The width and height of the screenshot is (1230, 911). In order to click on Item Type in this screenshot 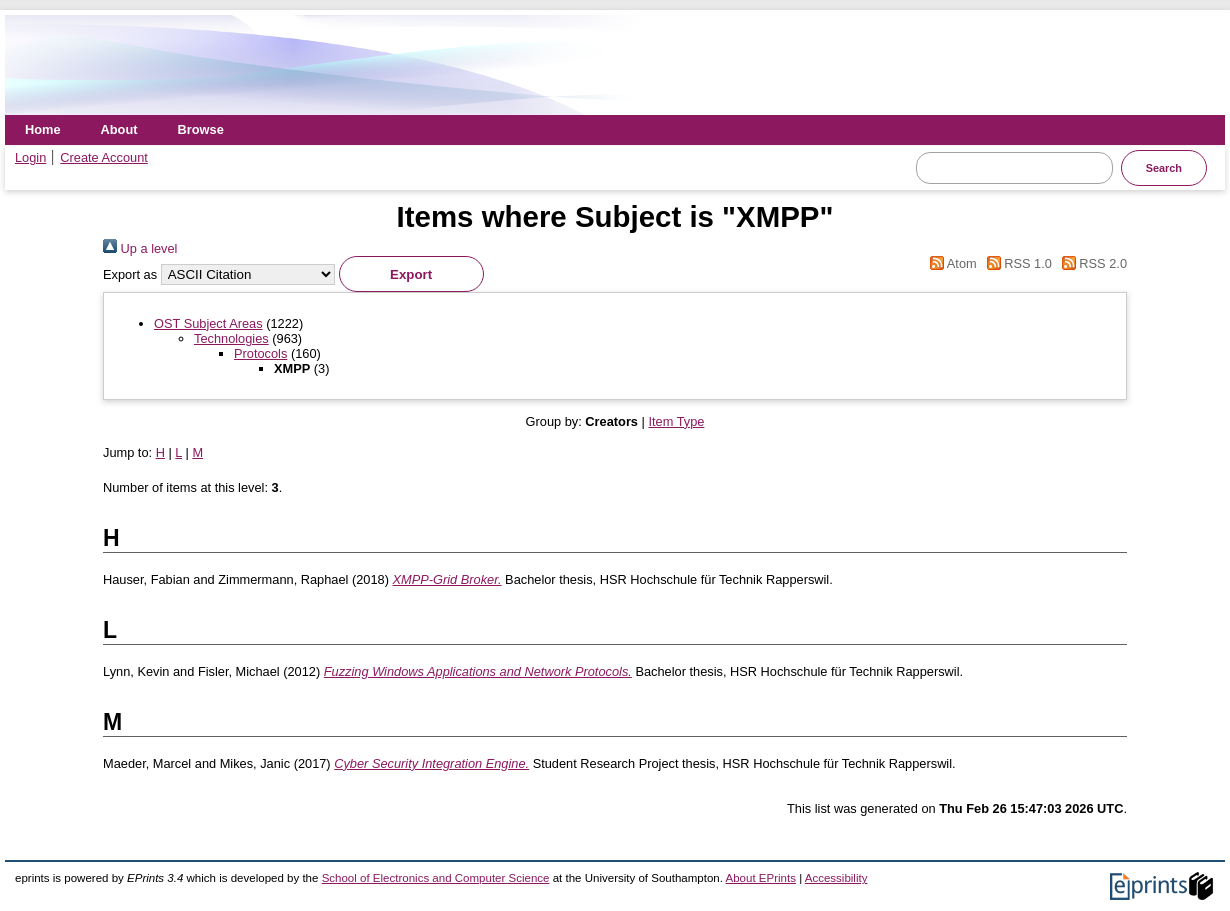, I will do `click(676, 421)`.